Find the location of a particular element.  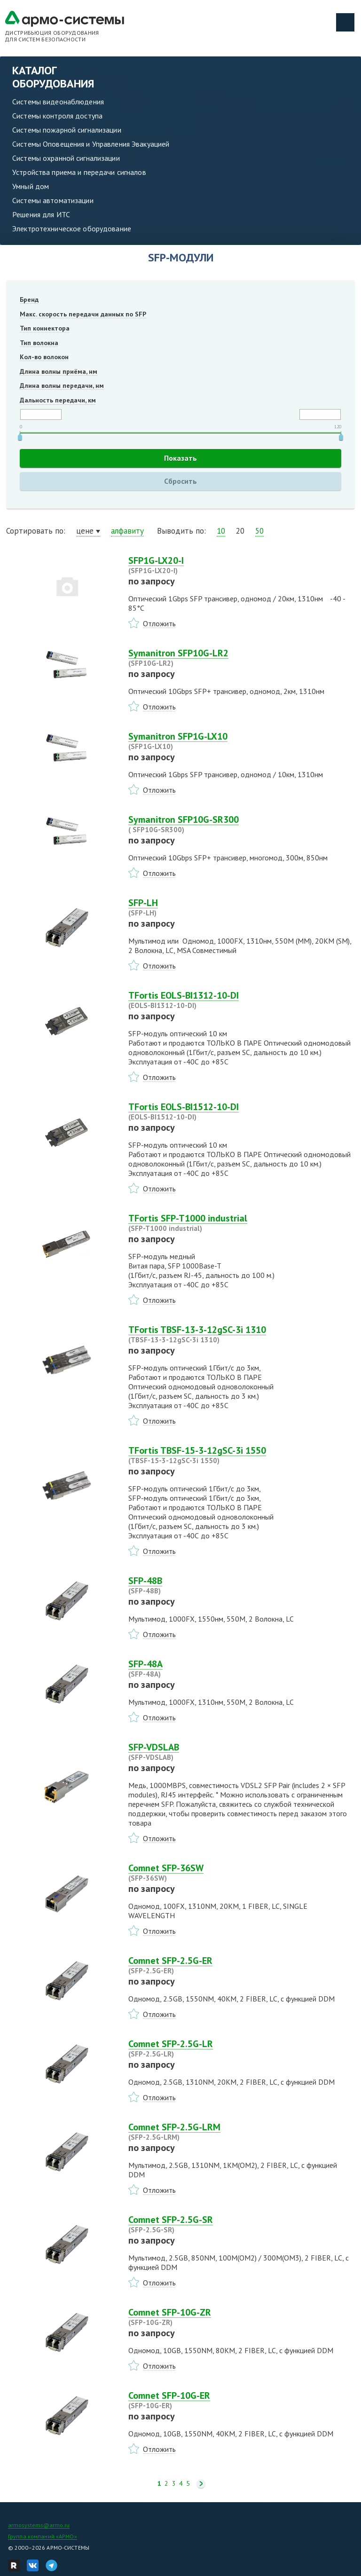

алфавиту is located at coordinates (127, 531).